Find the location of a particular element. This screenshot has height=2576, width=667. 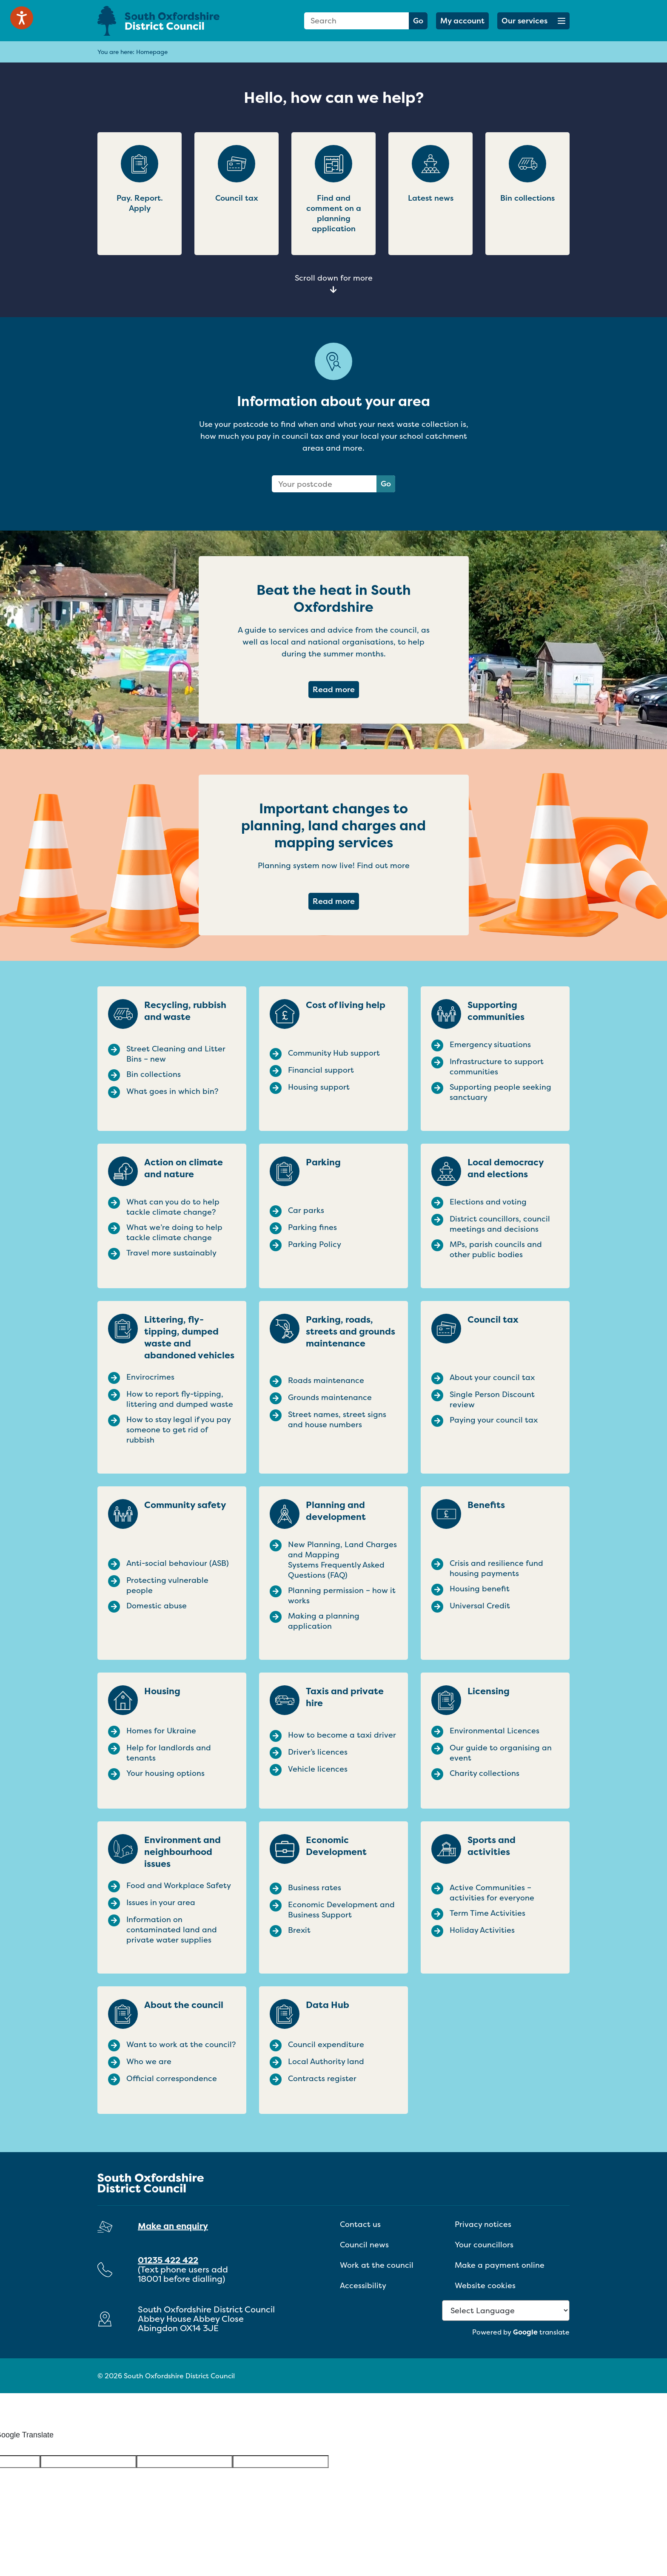

Driver’s licences is located at coordinates (318, 1752).